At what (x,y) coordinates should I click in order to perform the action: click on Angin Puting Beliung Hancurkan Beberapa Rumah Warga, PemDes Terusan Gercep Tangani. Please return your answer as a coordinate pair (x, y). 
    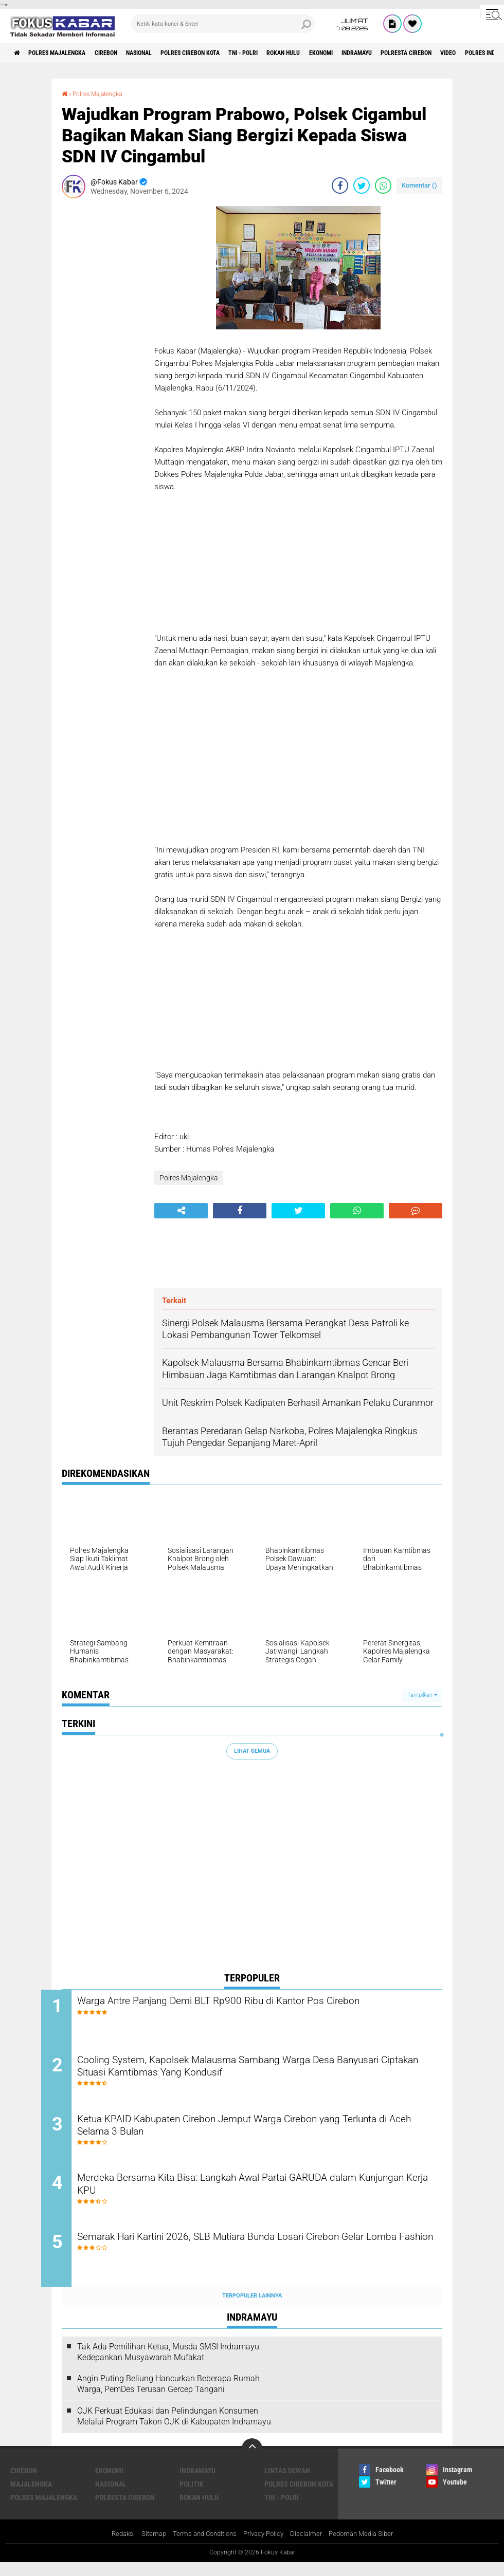
    Looking at the image, I should click on (168, 2397).